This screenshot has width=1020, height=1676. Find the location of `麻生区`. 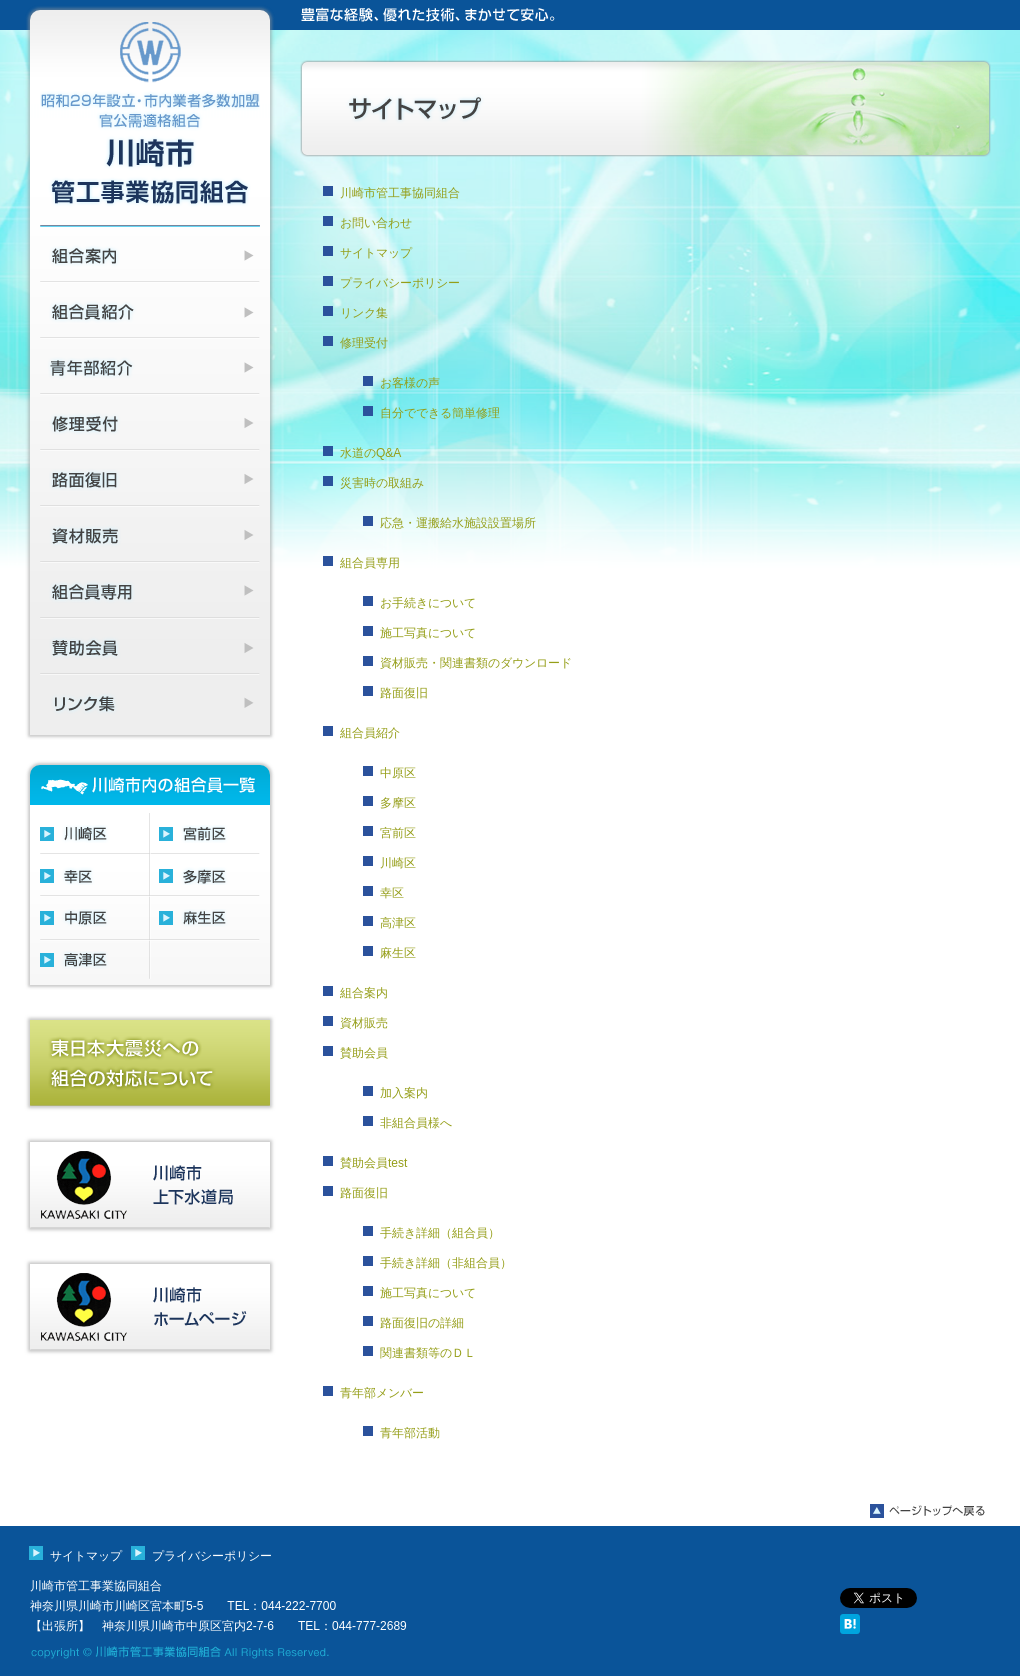

麻生区 is located at coordinates (398, 953).